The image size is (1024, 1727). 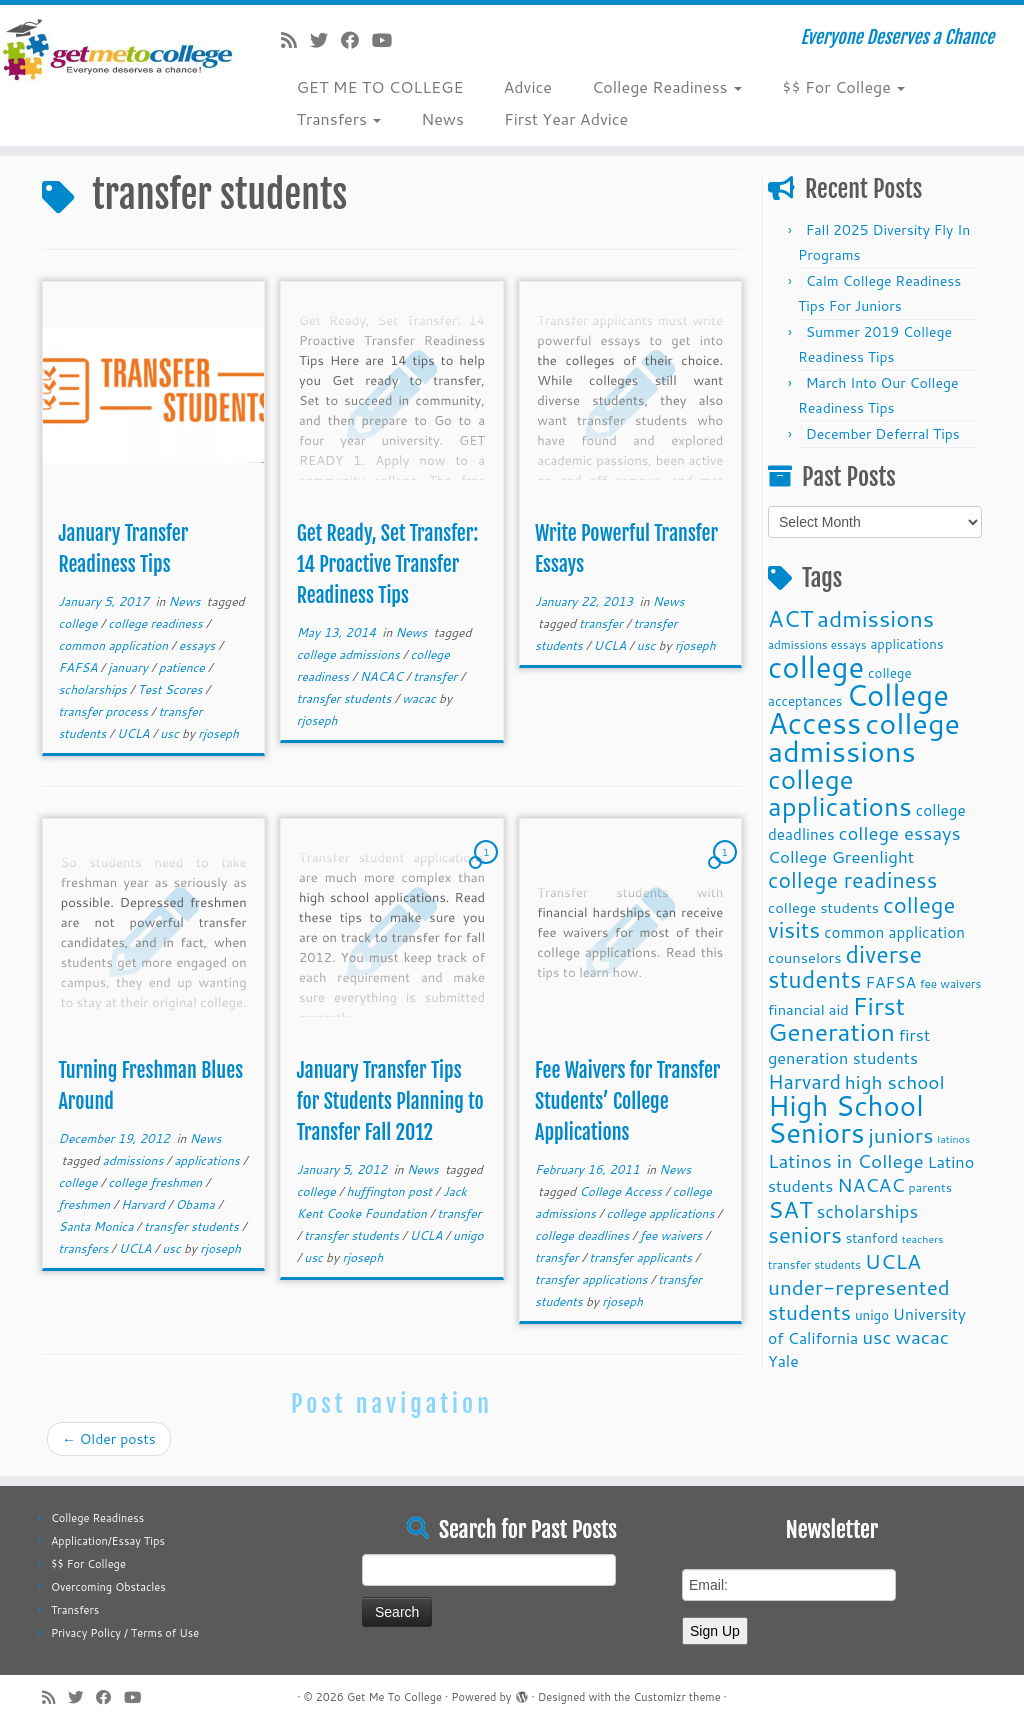 I want to click on January Transfer Tips for Students Planning to Transfer Fall 2012, so click(x=390, y=1101).